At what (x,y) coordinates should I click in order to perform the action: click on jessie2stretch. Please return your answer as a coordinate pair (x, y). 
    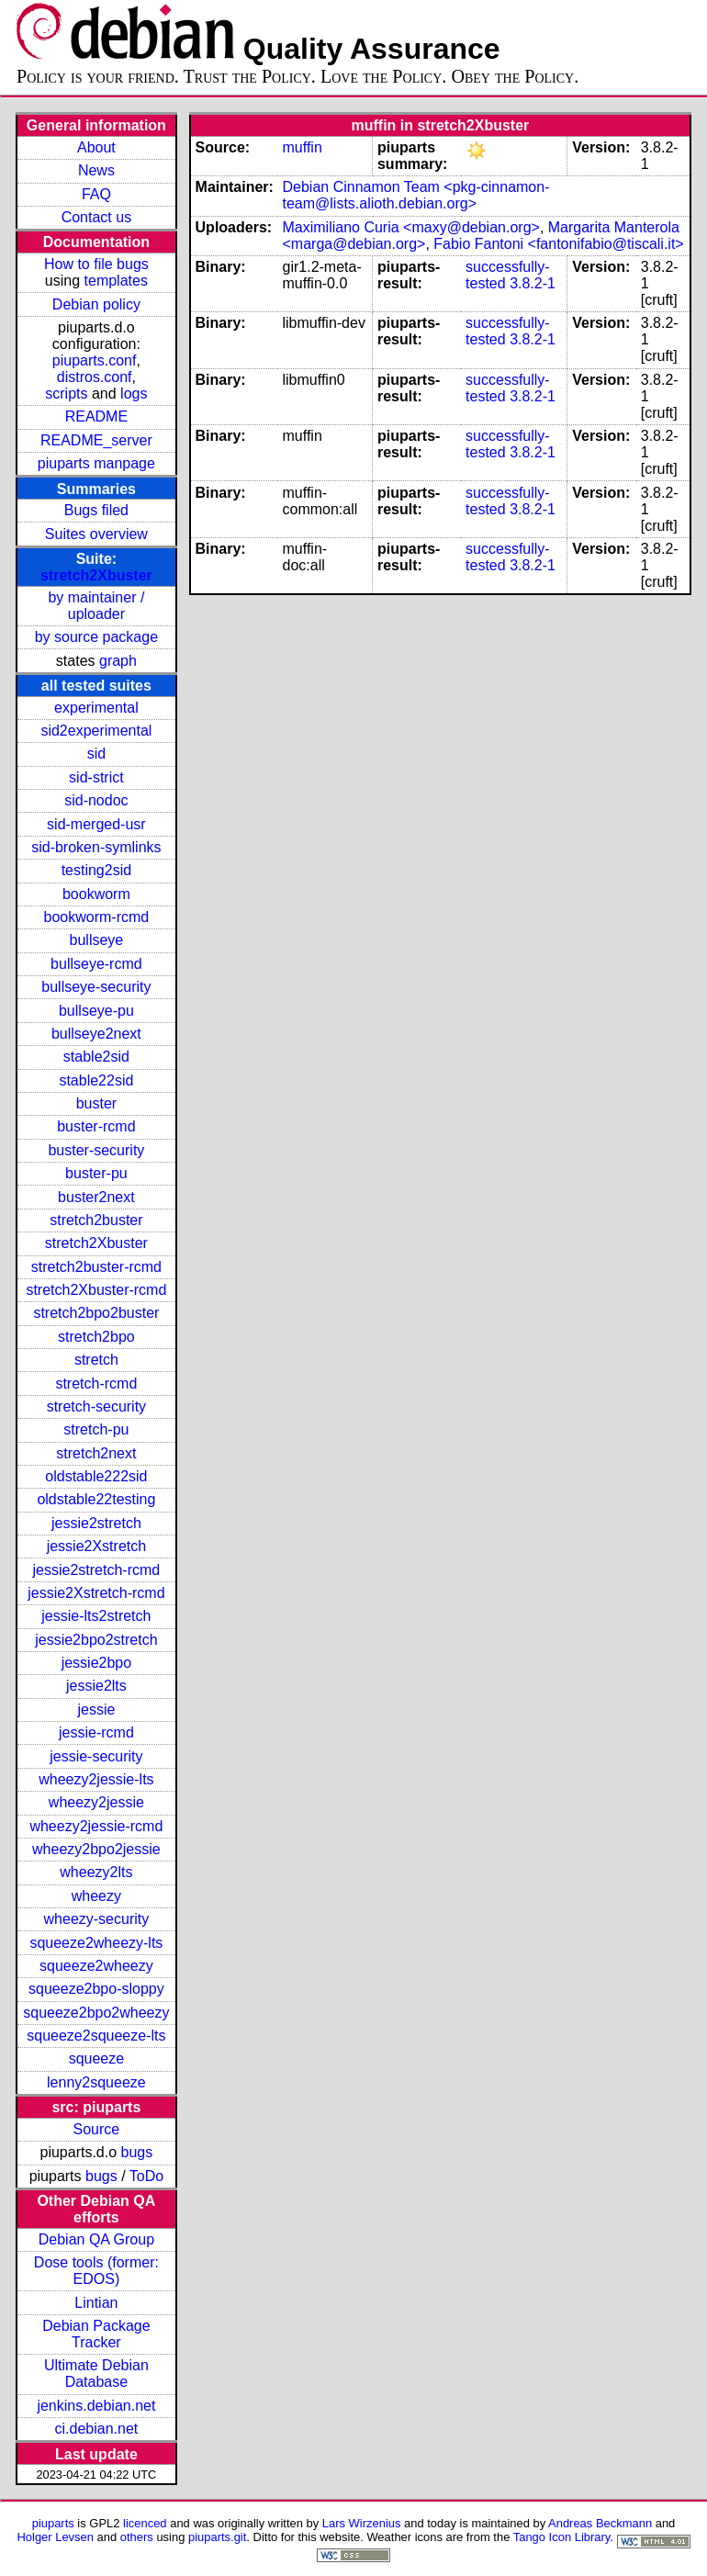
    Looking at the image, I should click on (96, 1523).